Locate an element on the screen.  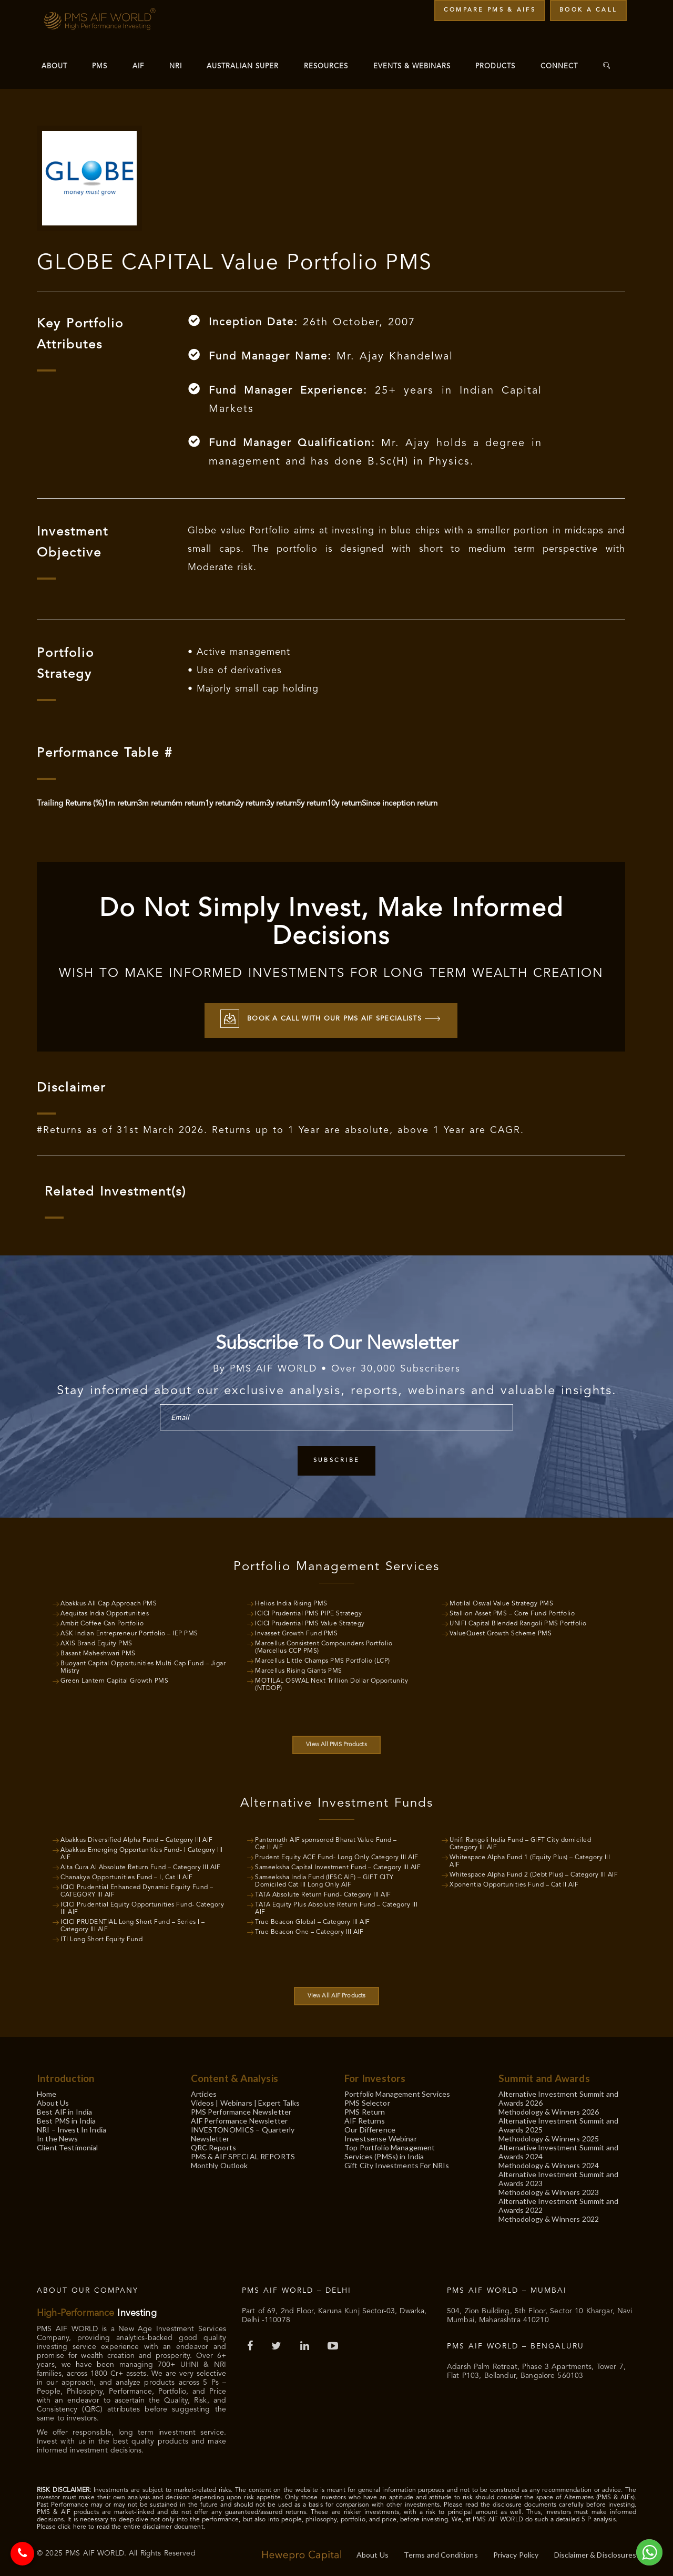
Products is located at coordinates (495, 66).